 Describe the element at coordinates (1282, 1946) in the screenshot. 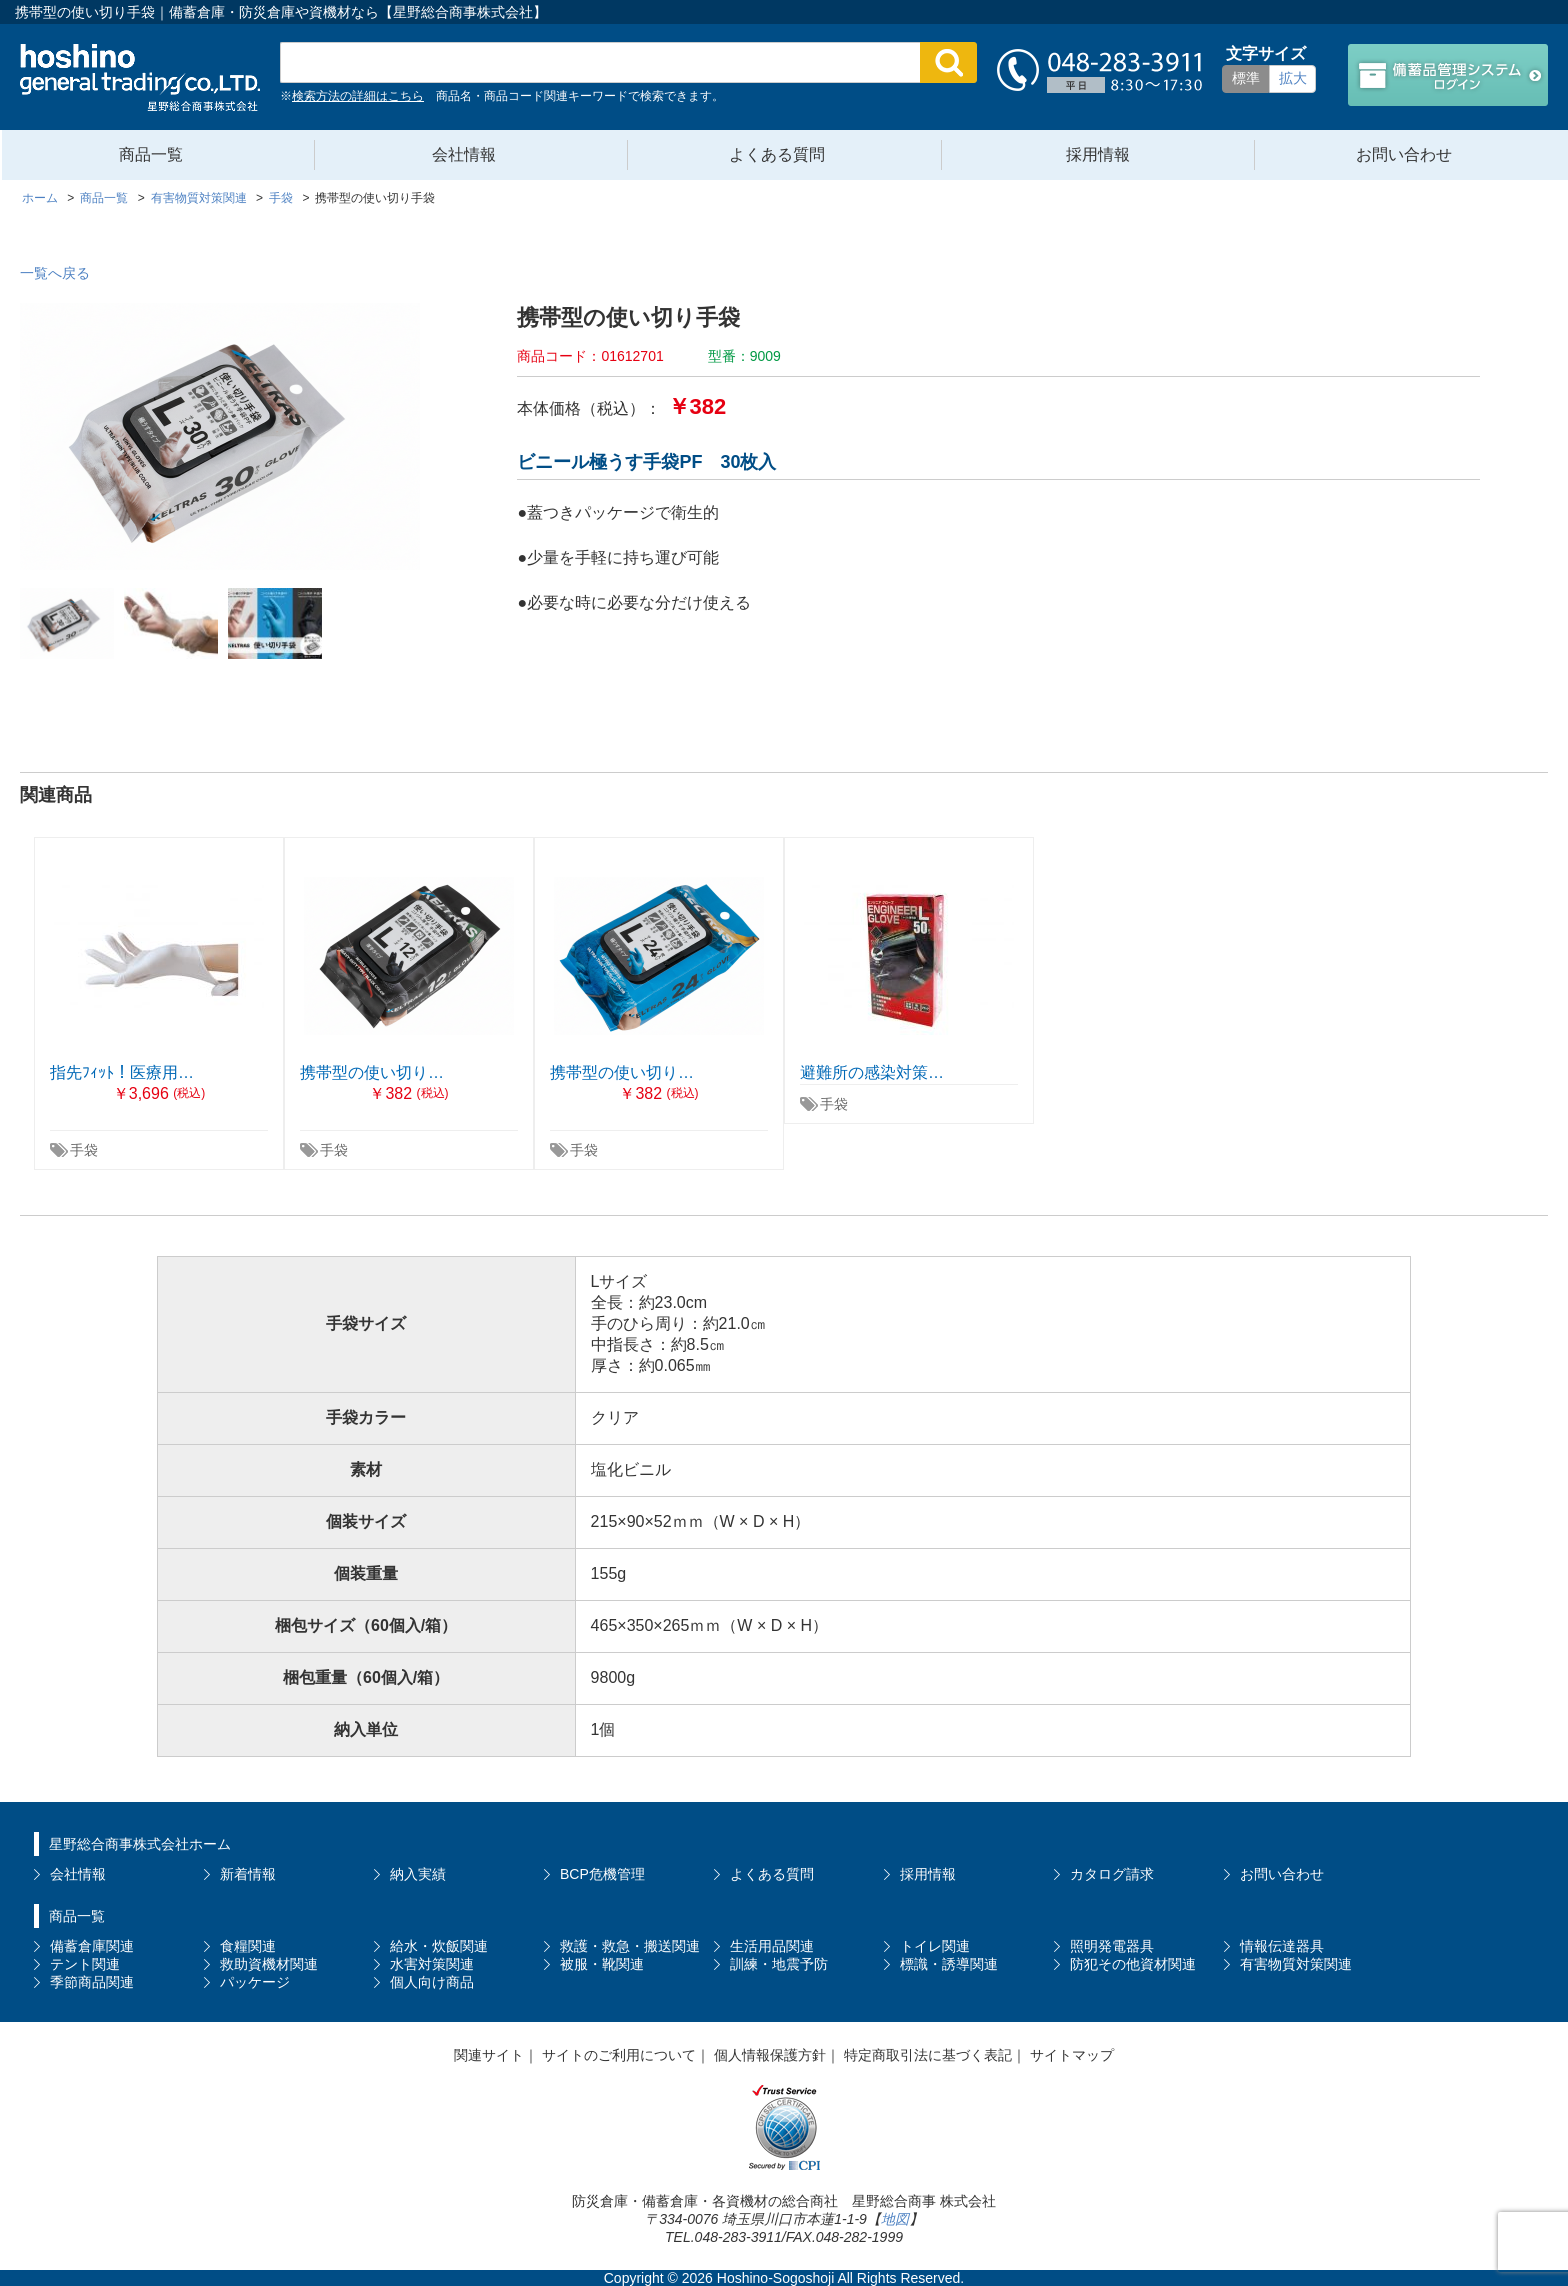

I see `情報伝達器具` at that location.